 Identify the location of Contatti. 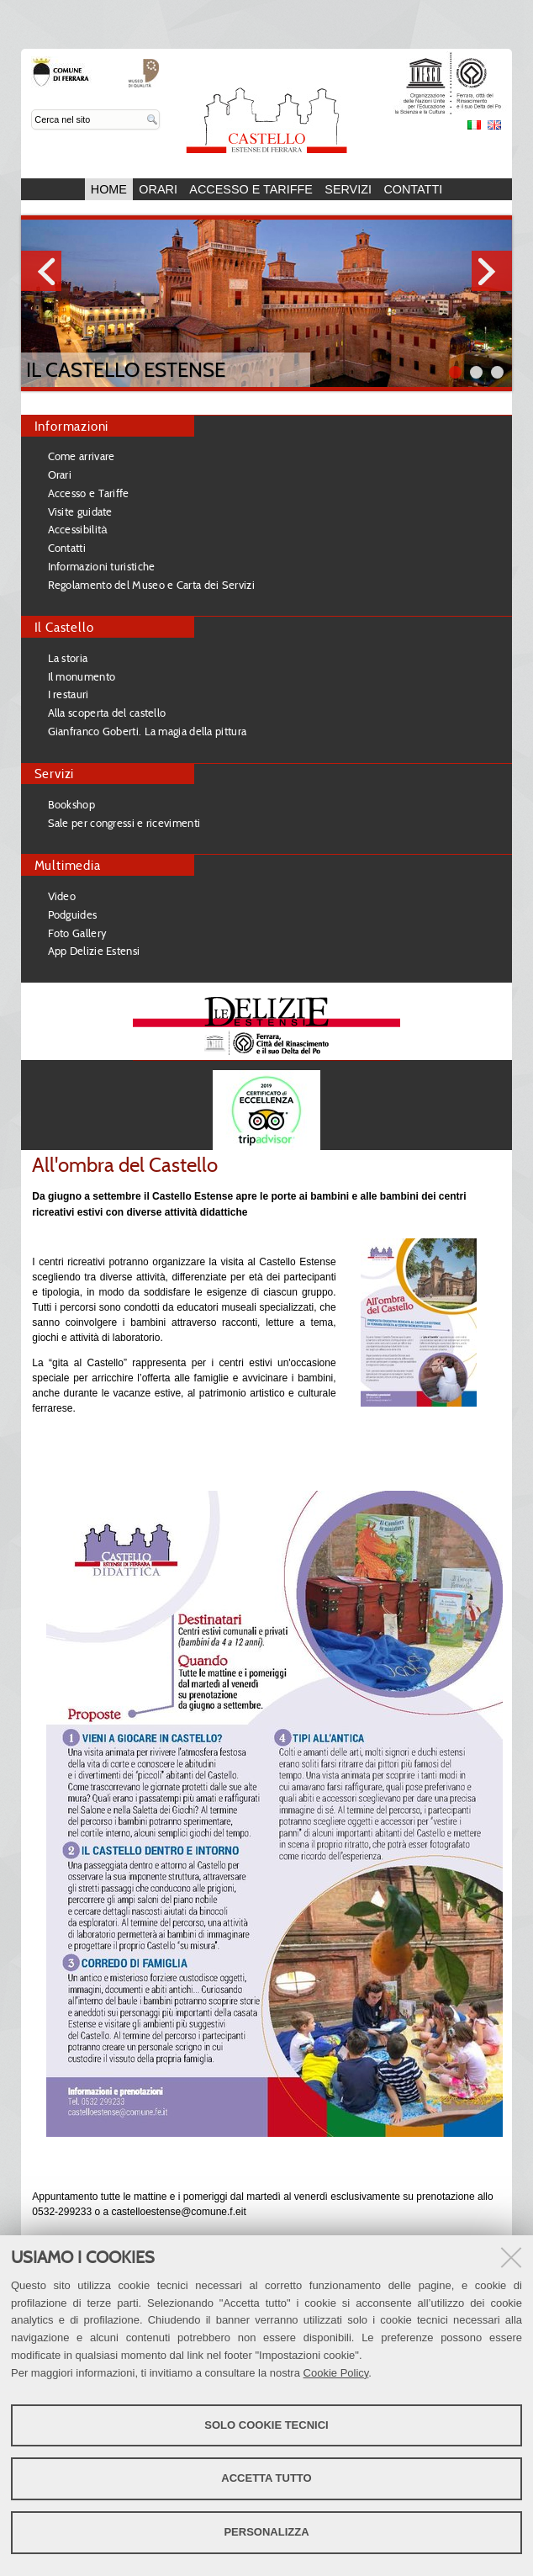
(412, 189).